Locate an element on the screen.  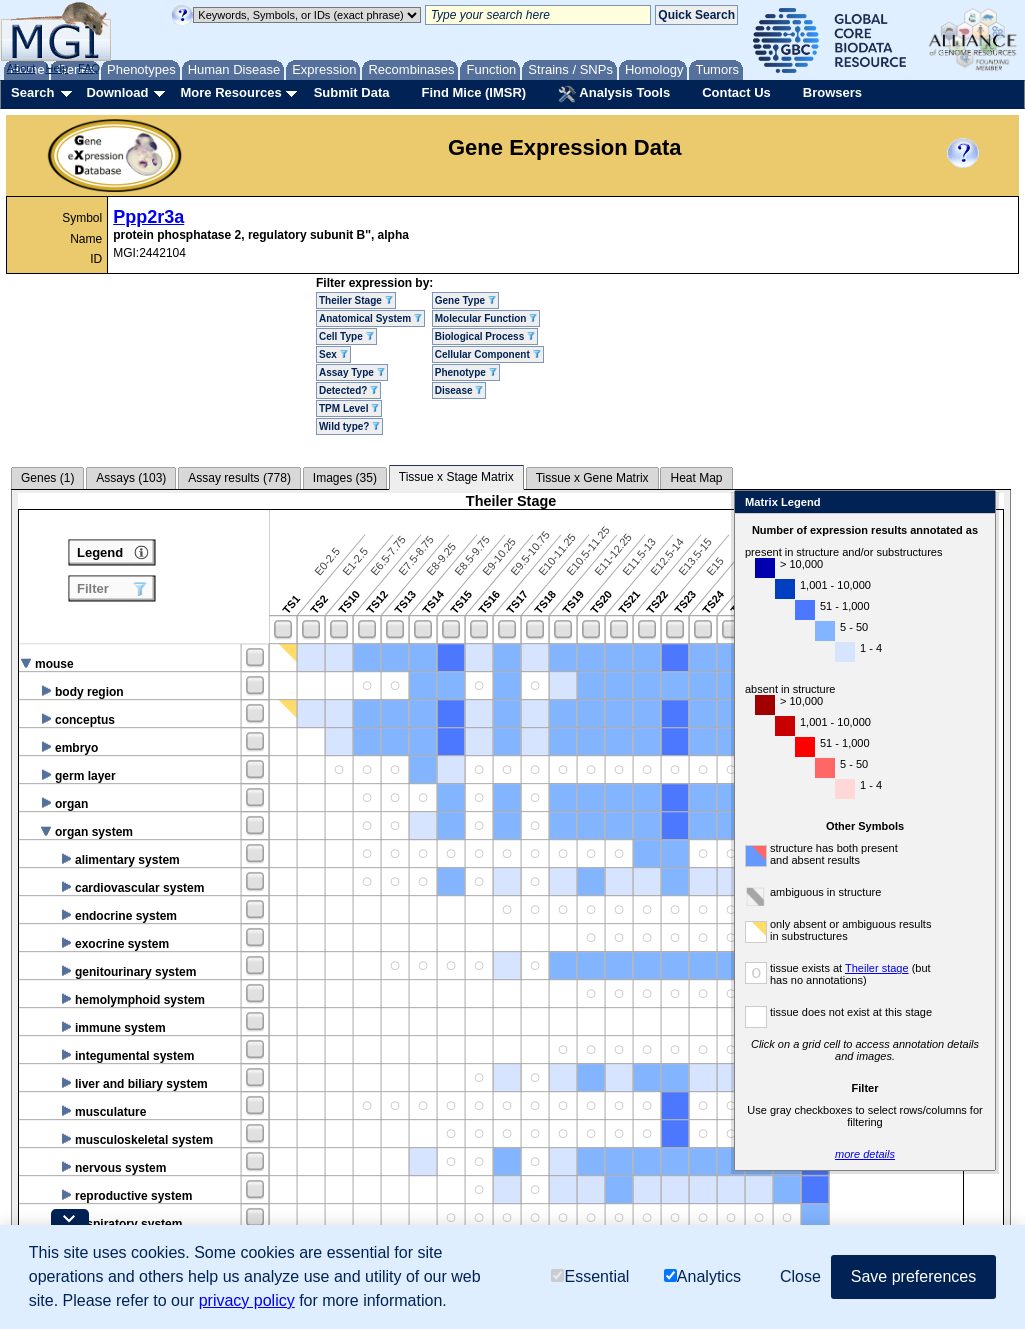
more details is located at coordinates (884, 1154).